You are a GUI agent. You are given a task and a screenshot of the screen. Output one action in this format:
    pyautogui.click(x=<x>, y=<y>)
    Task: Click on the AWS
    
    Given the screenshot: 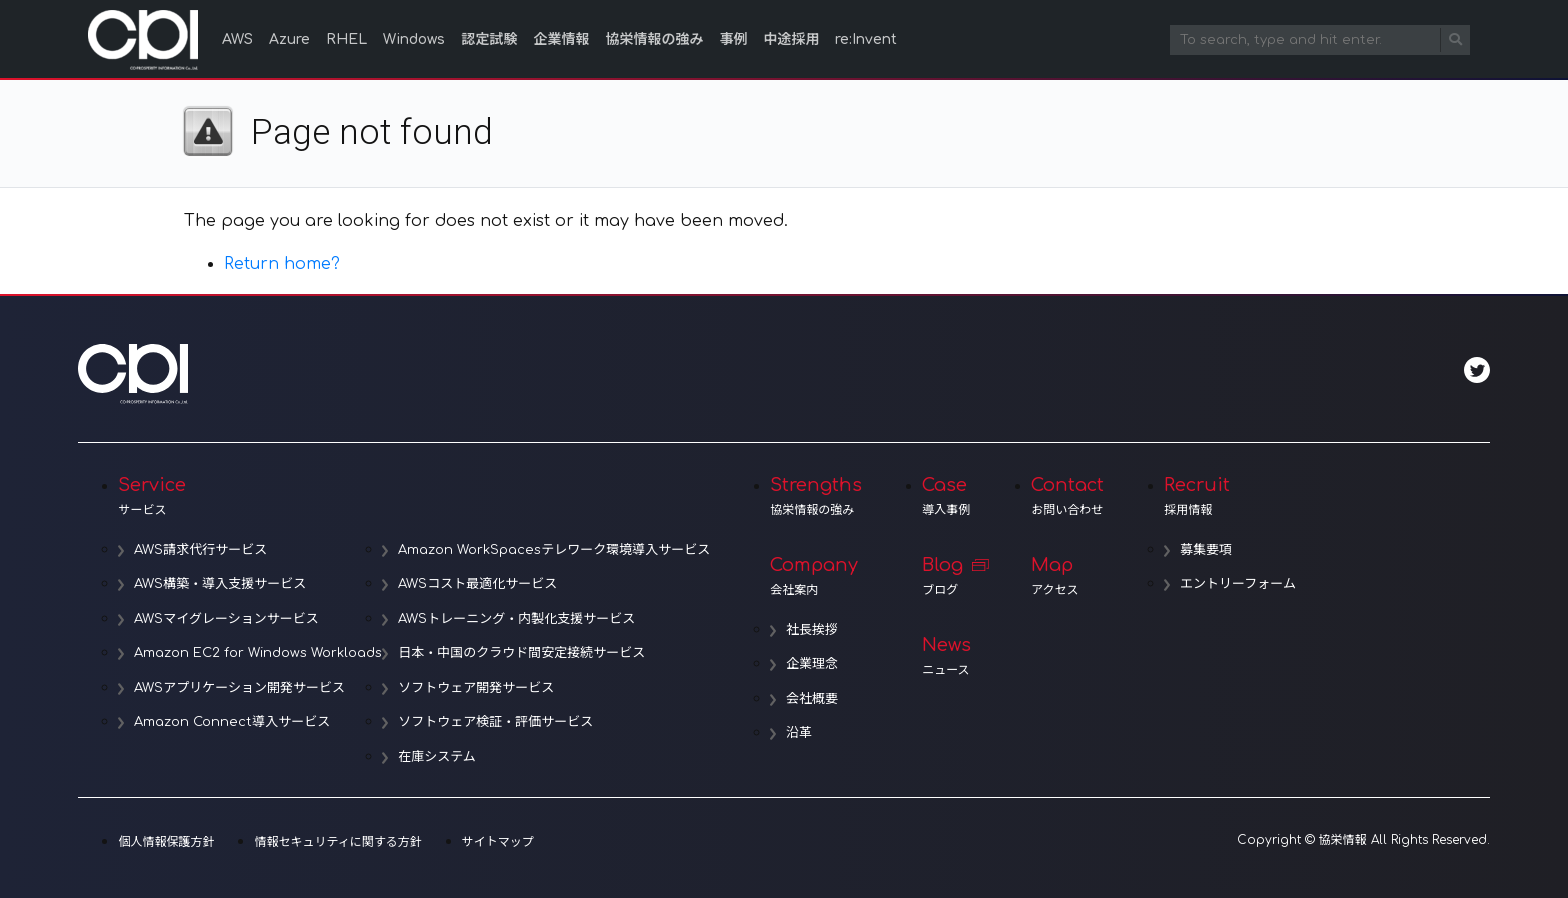 What is the action you would take?
    pyautogui.click(x=237, y=39)
    